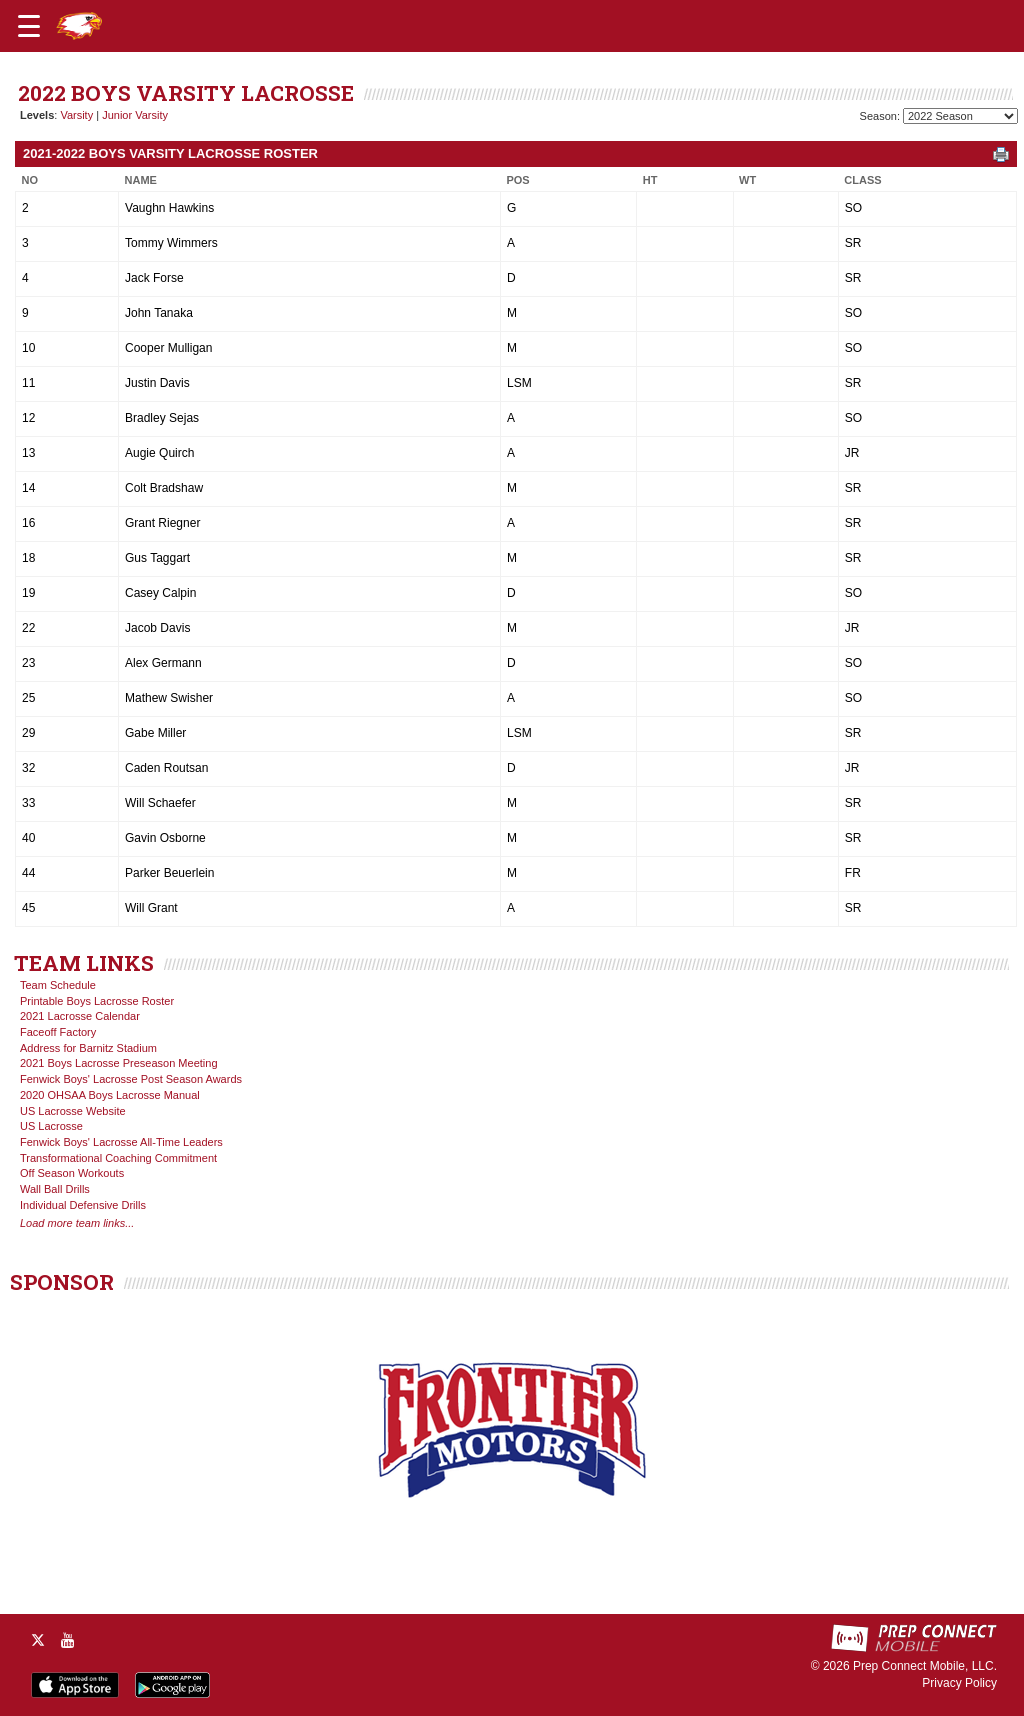  I want to click on Transformational Coaching Commitment, so click(118, 1158).